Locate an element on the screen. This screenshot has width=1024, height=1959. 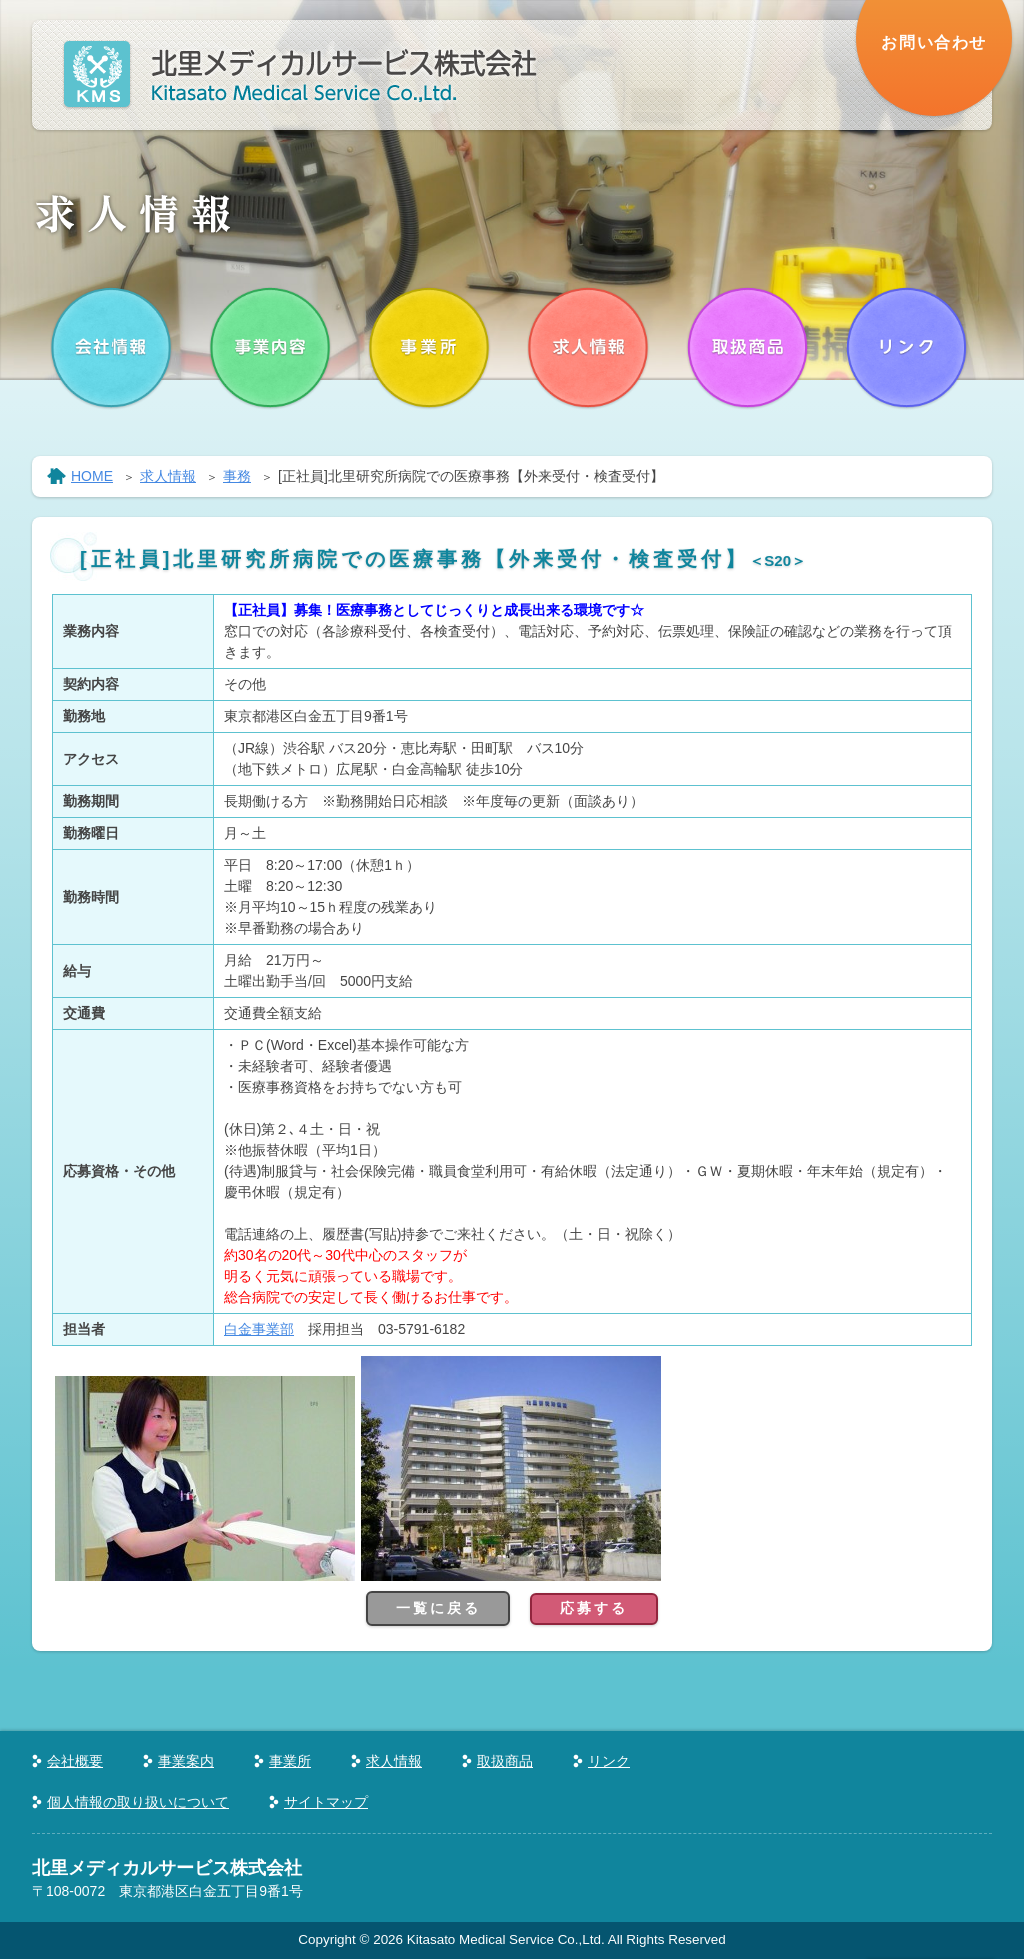
事業所 is located at coordinates (290, 1761).